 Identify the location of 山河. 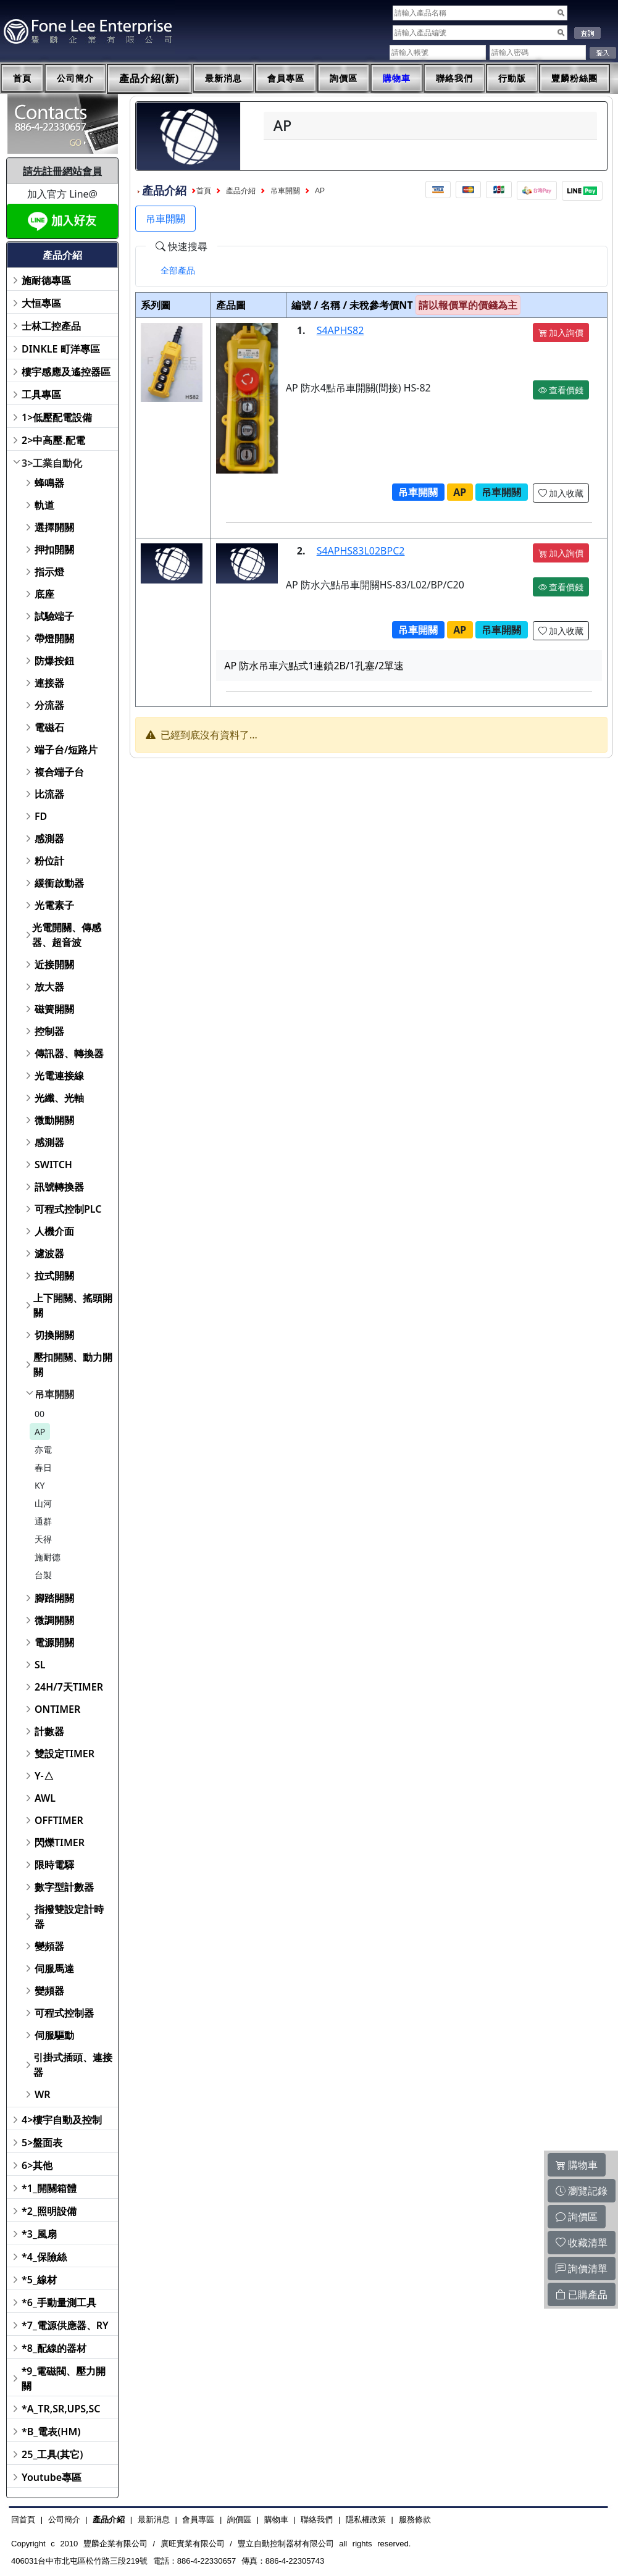
(43, 1503).